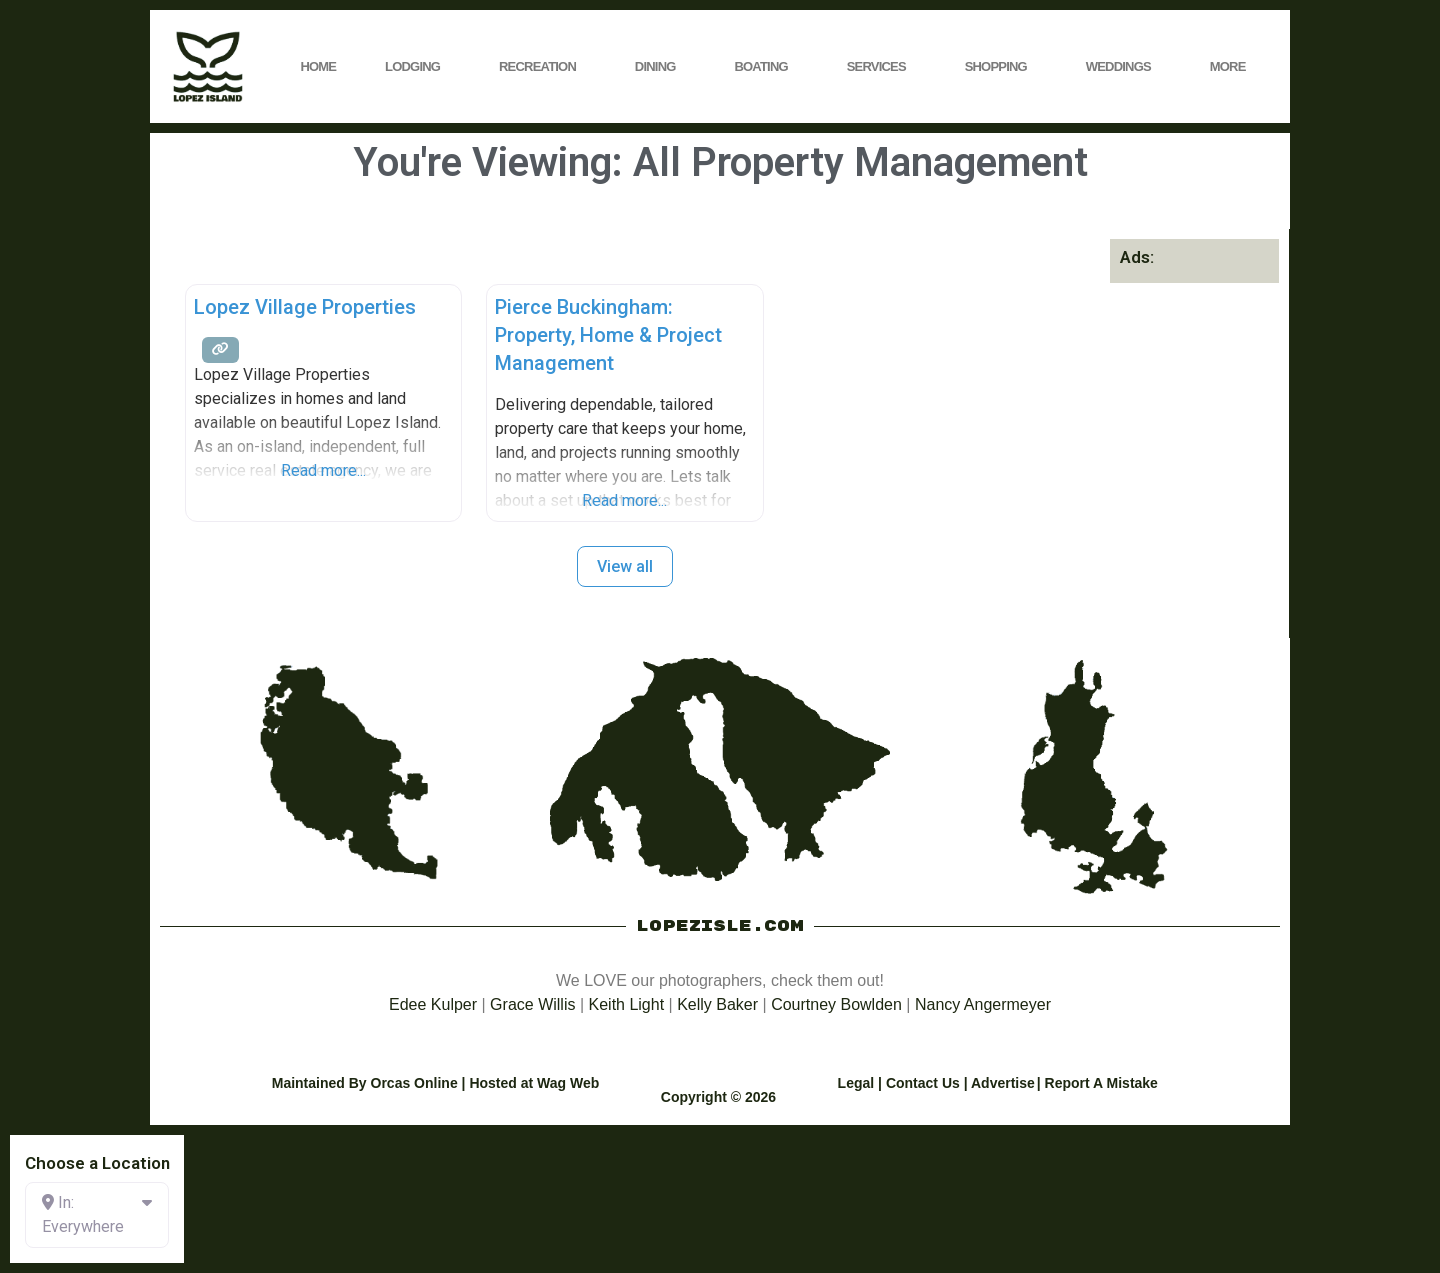 Image resolution: width=1440 pixels, height=1273 pixels. Describe the element at coordinates (532, 1004) in the screenshot. I see `Grace Willis` at that location.